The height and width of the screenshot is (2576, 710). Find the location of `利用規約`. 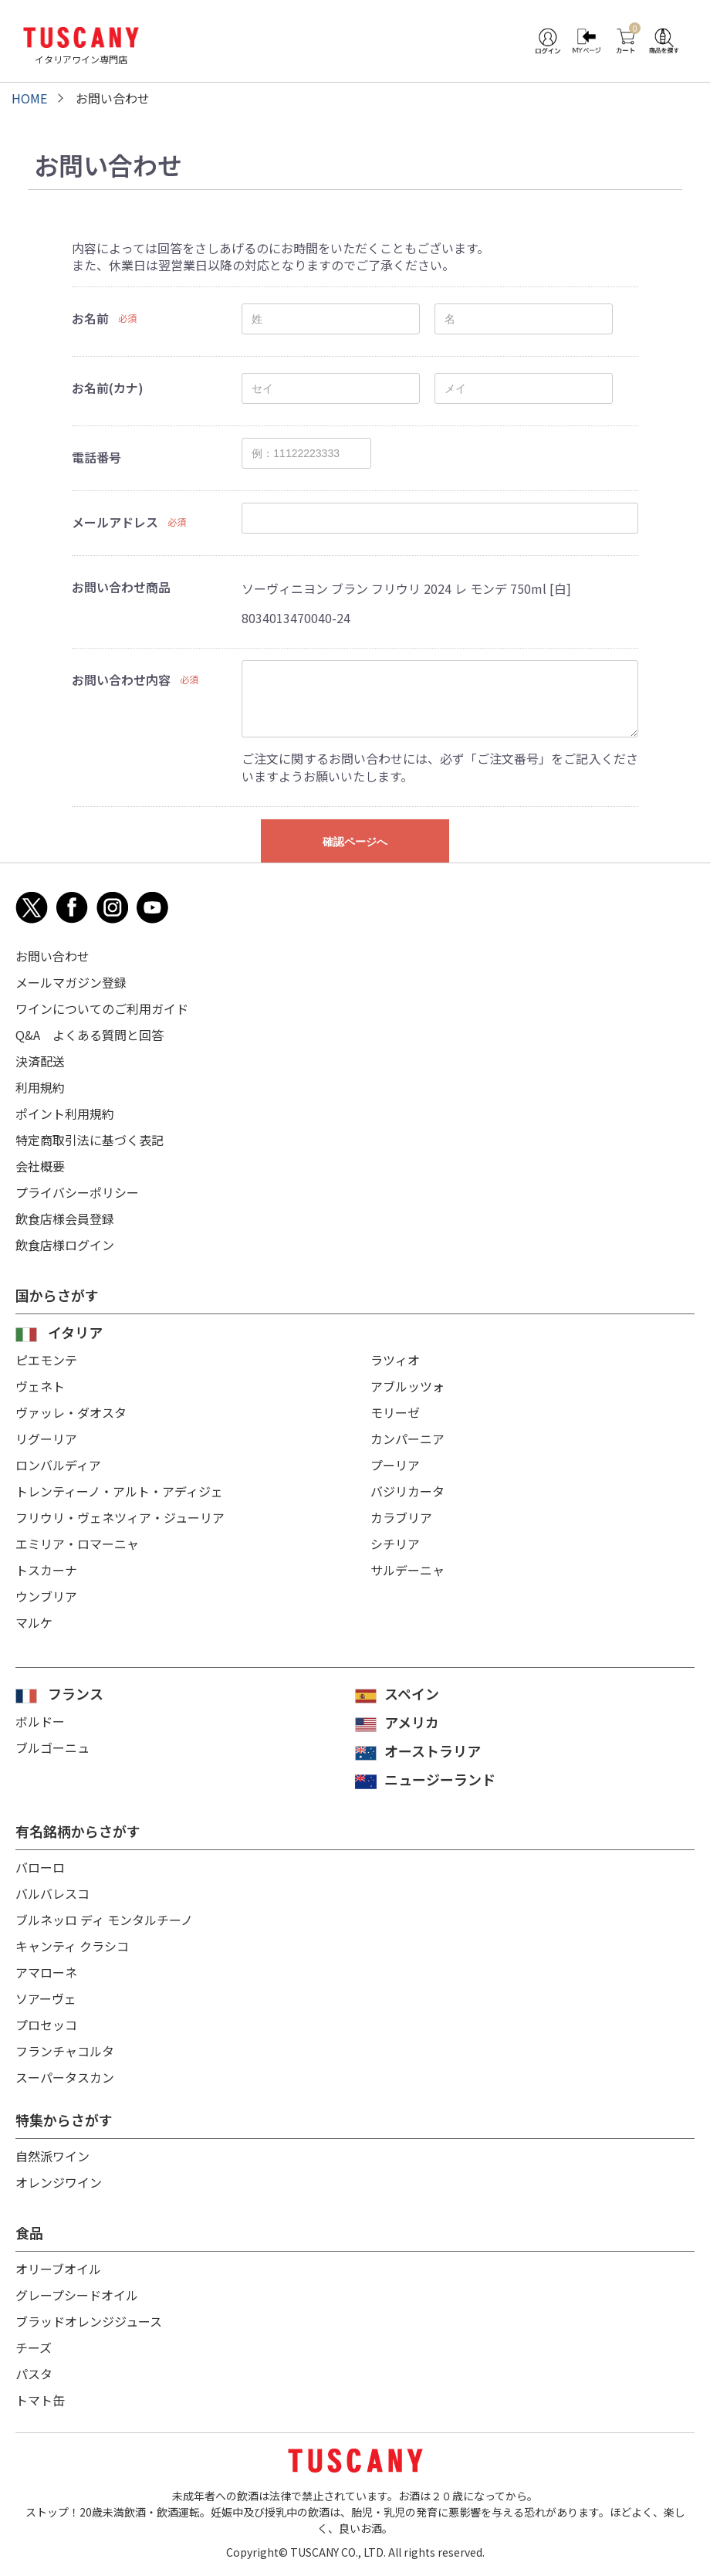

利用規約 is located at coordinates (40, 1087).